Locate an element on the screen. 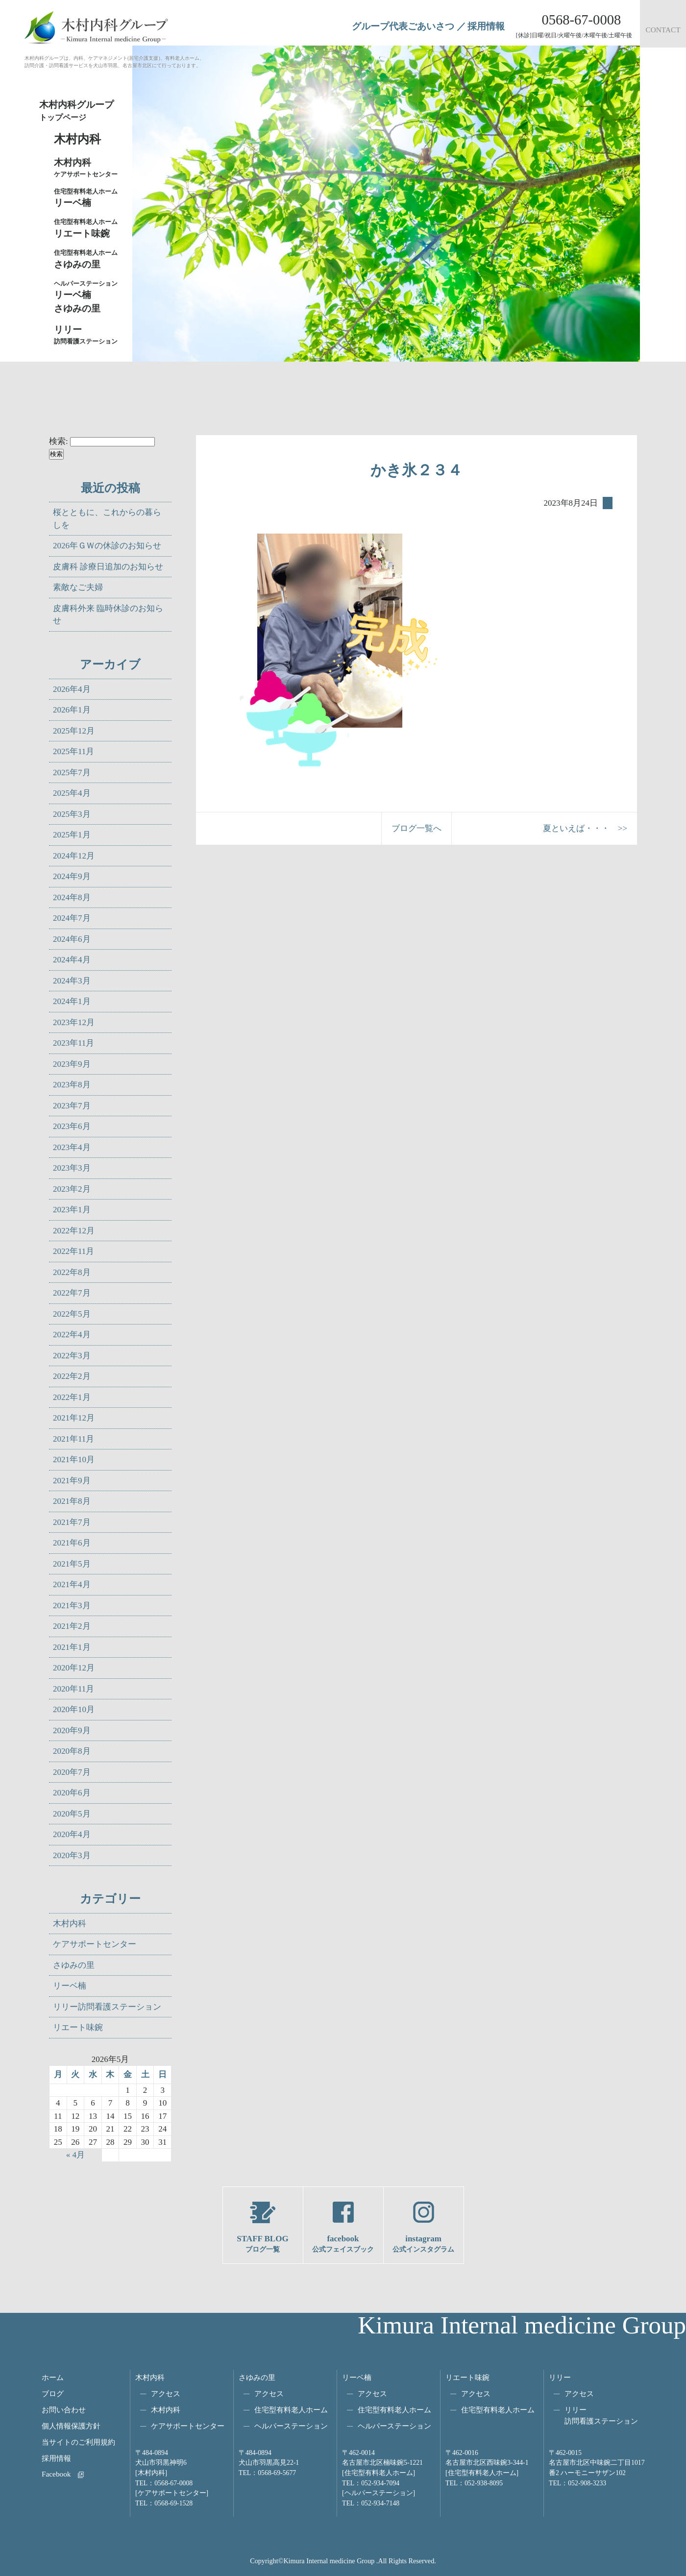 The image size is (686, 2576). 2023年1月 is located at coordinates (72, 1209).